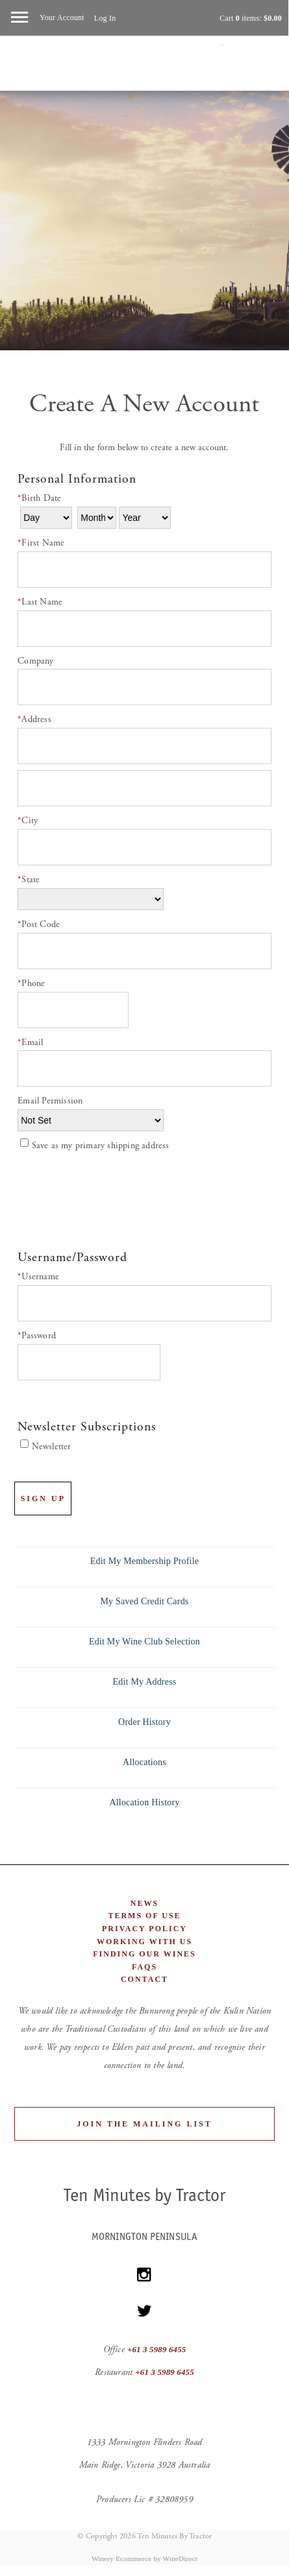  What do you see at coordinates (144, 1979) in the screenshot?
I see `Contact` at bounding box center [144, 1979].